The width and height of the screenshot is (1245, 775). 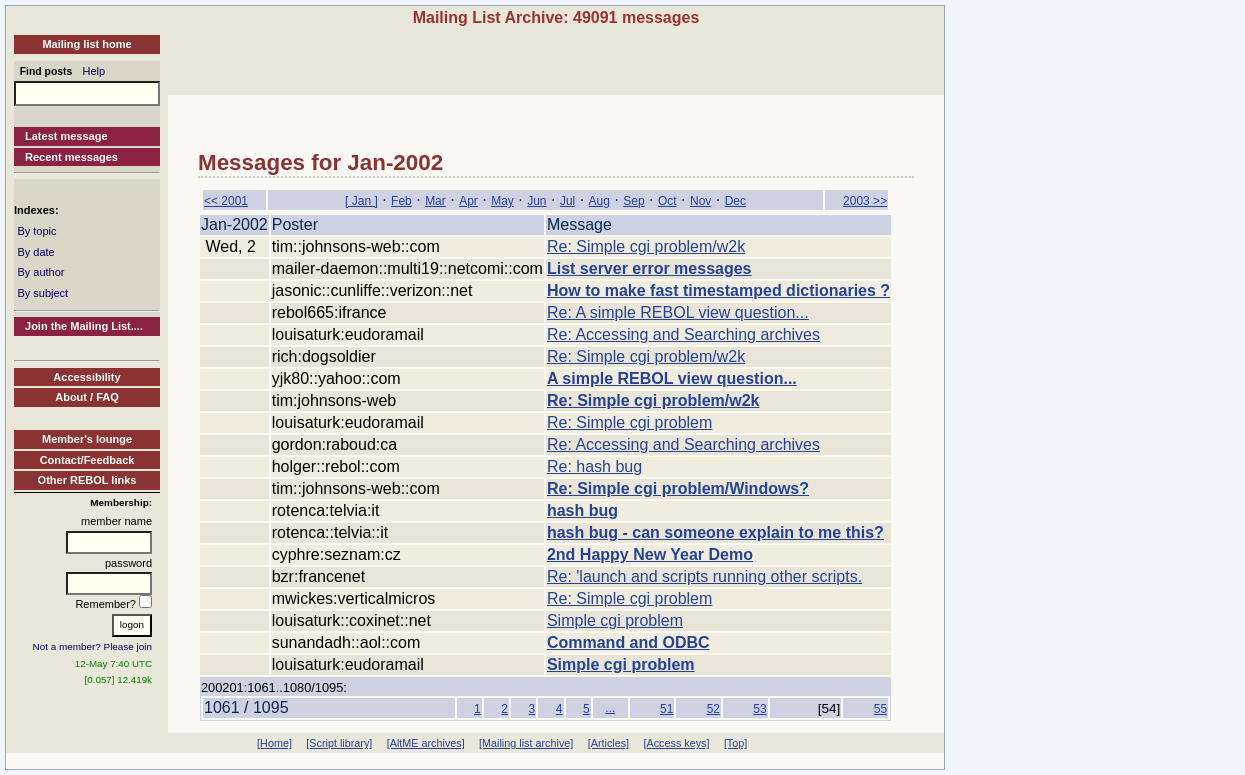 I want to click on Re: 'launch and scripts running other scripts., so click(x=704, y=576).